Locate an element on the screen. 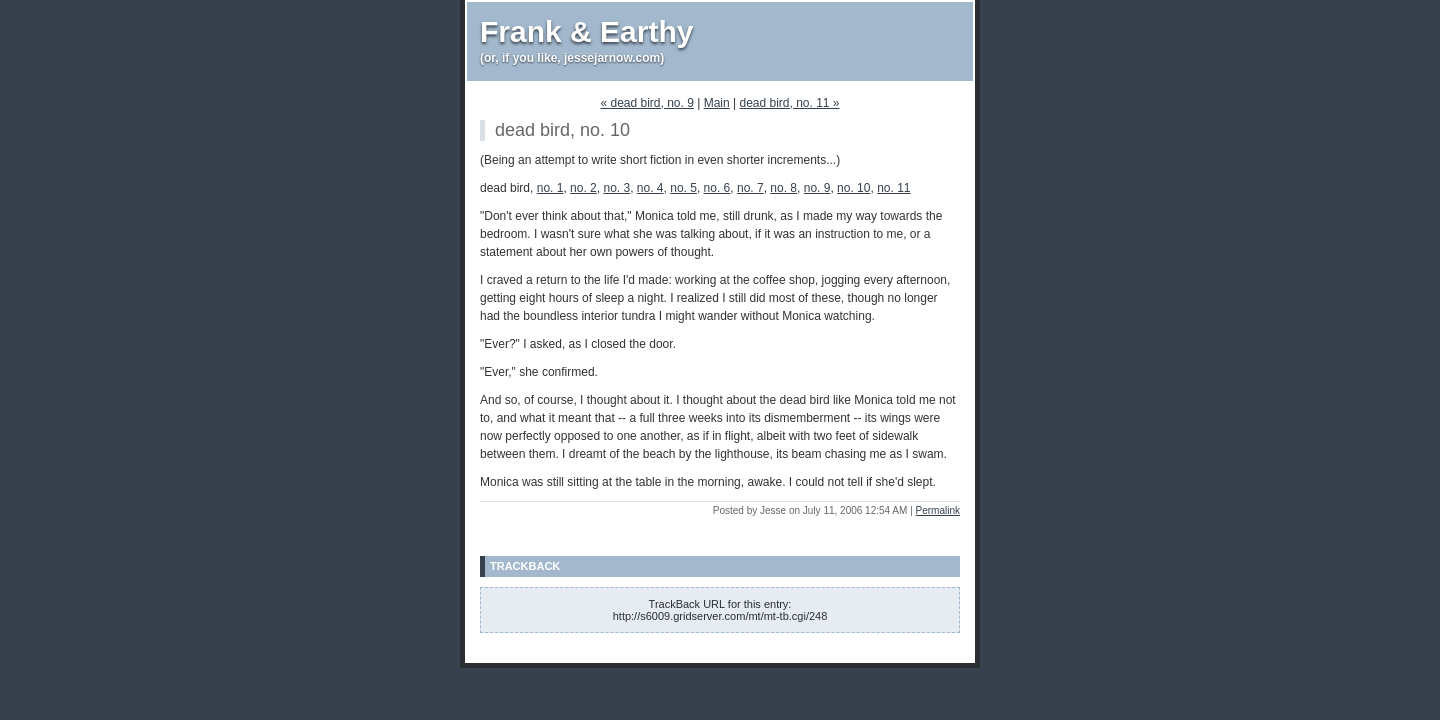 The height and width of the screenshot is (720, 1440). no. 2 is located at coordinates (583, 188).